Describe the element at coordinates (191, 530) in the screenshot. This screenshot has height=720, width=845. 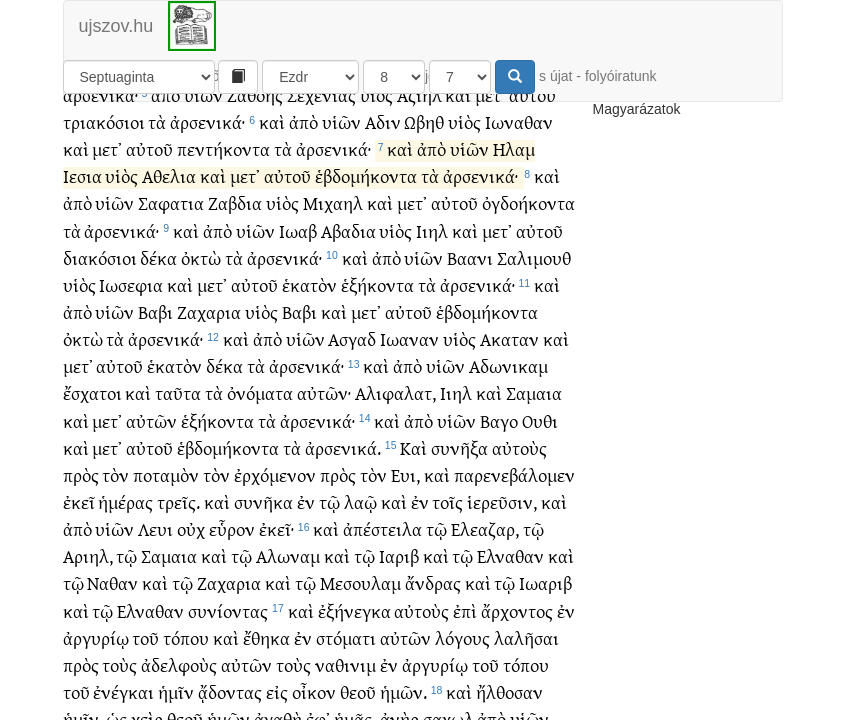
I see `οὐχ` at that location.